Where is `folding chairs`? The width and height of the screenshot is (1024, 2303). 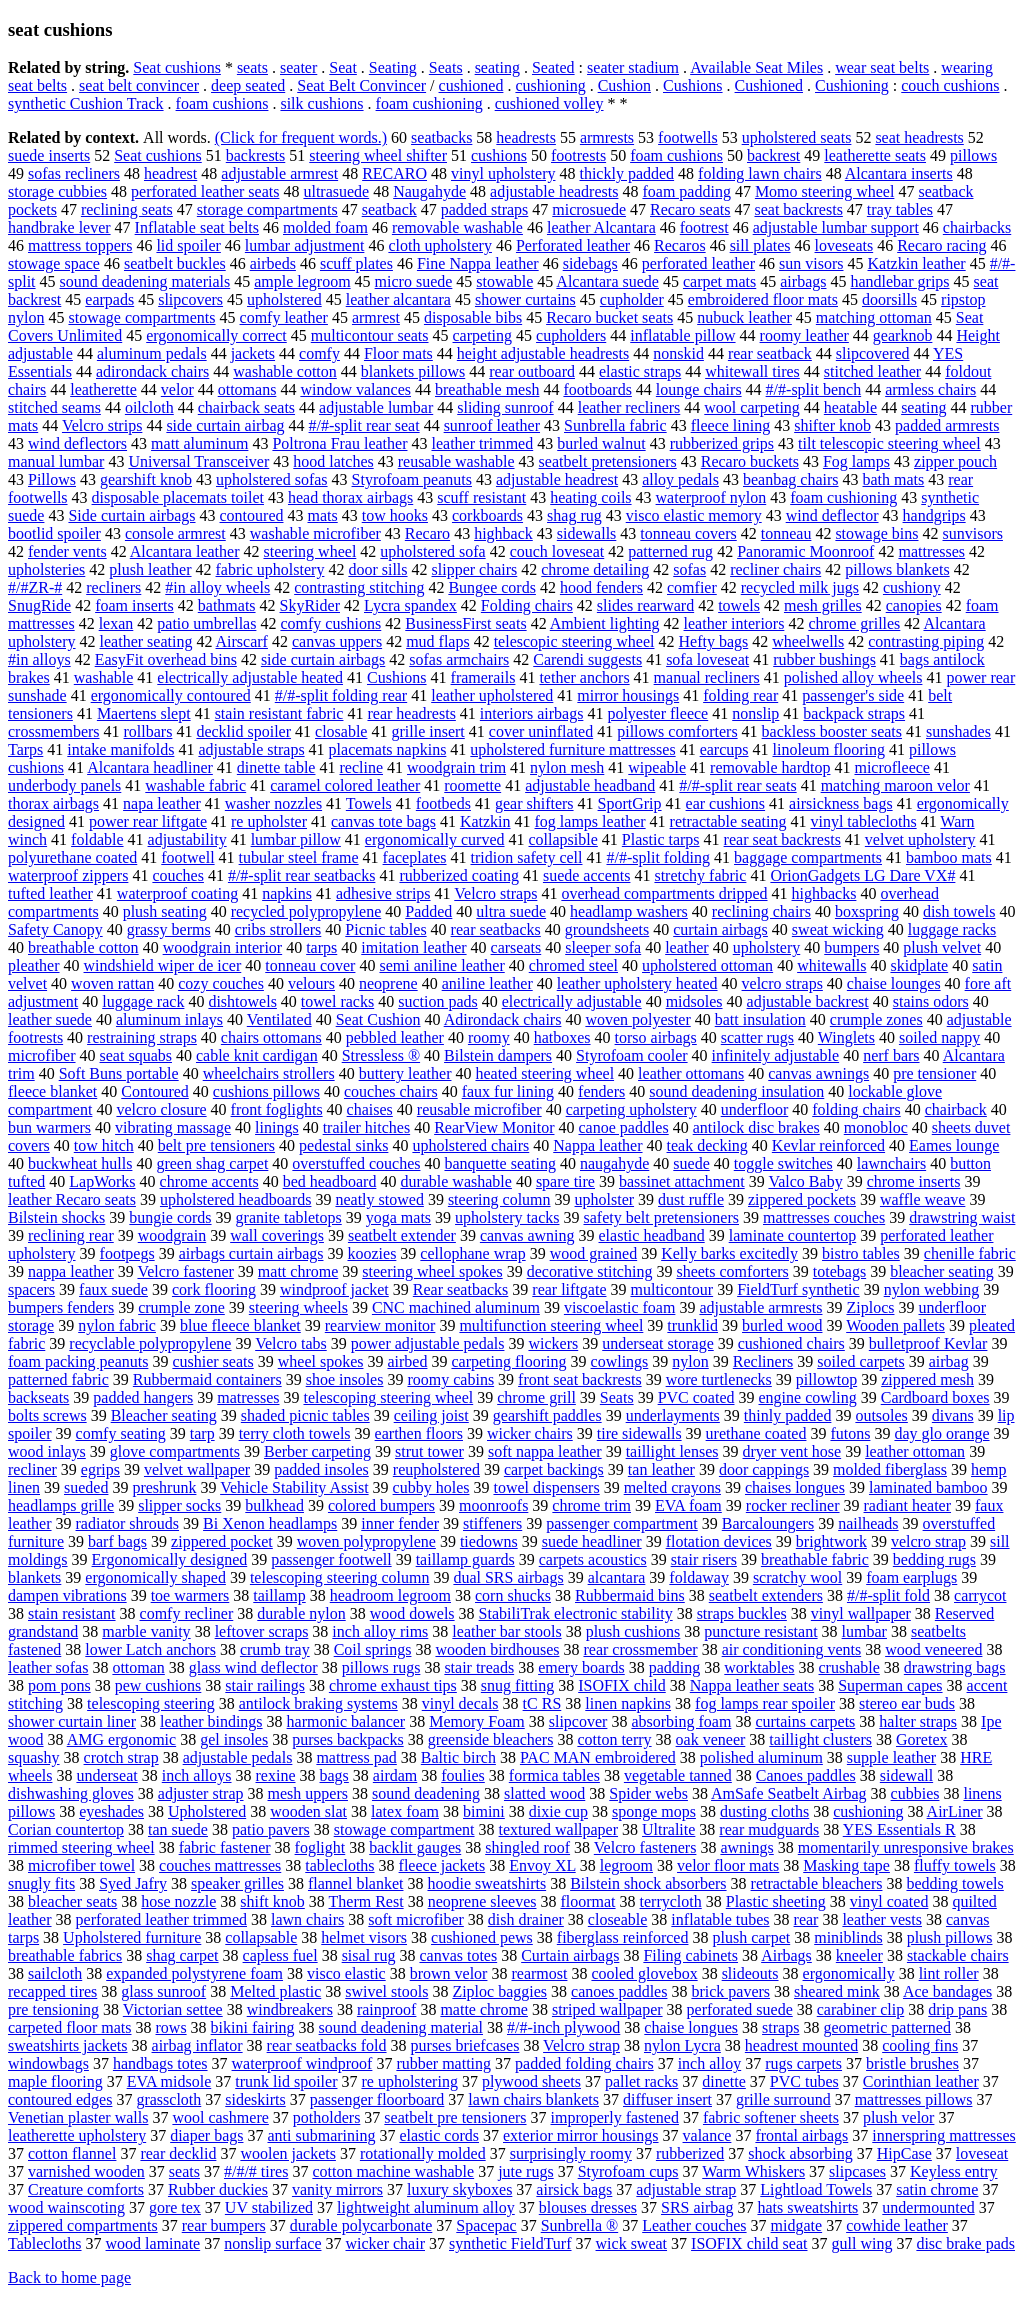 folding chairs is located at coordinates (856, 1109).